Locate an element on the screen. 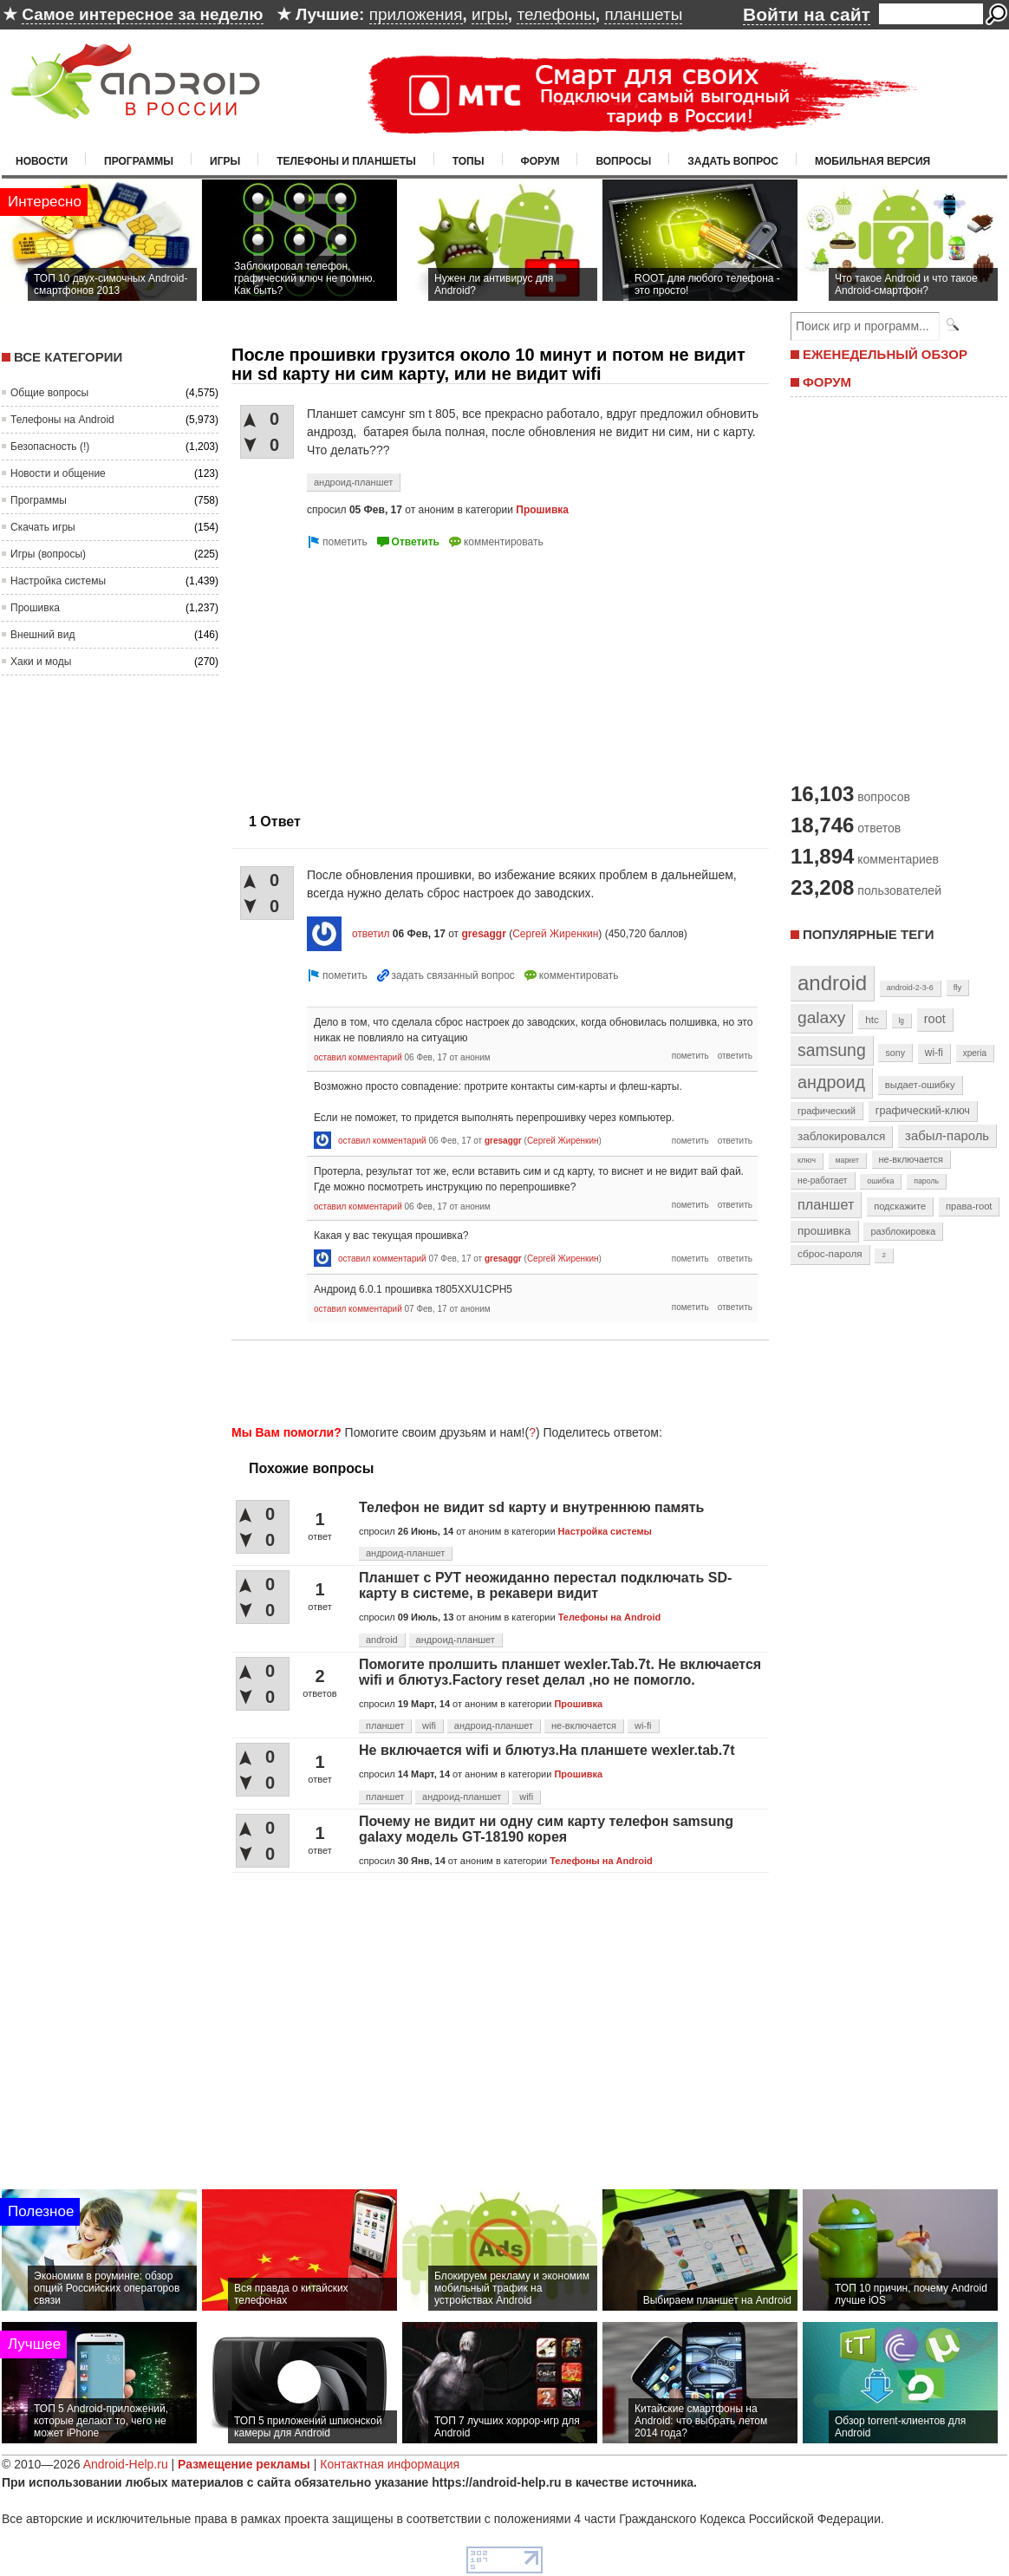 The image size is (1009, 2576). ЕЖЕНЕДЕЛЬНЫЙ ОБЗОР is located at coordinates (885, 354).